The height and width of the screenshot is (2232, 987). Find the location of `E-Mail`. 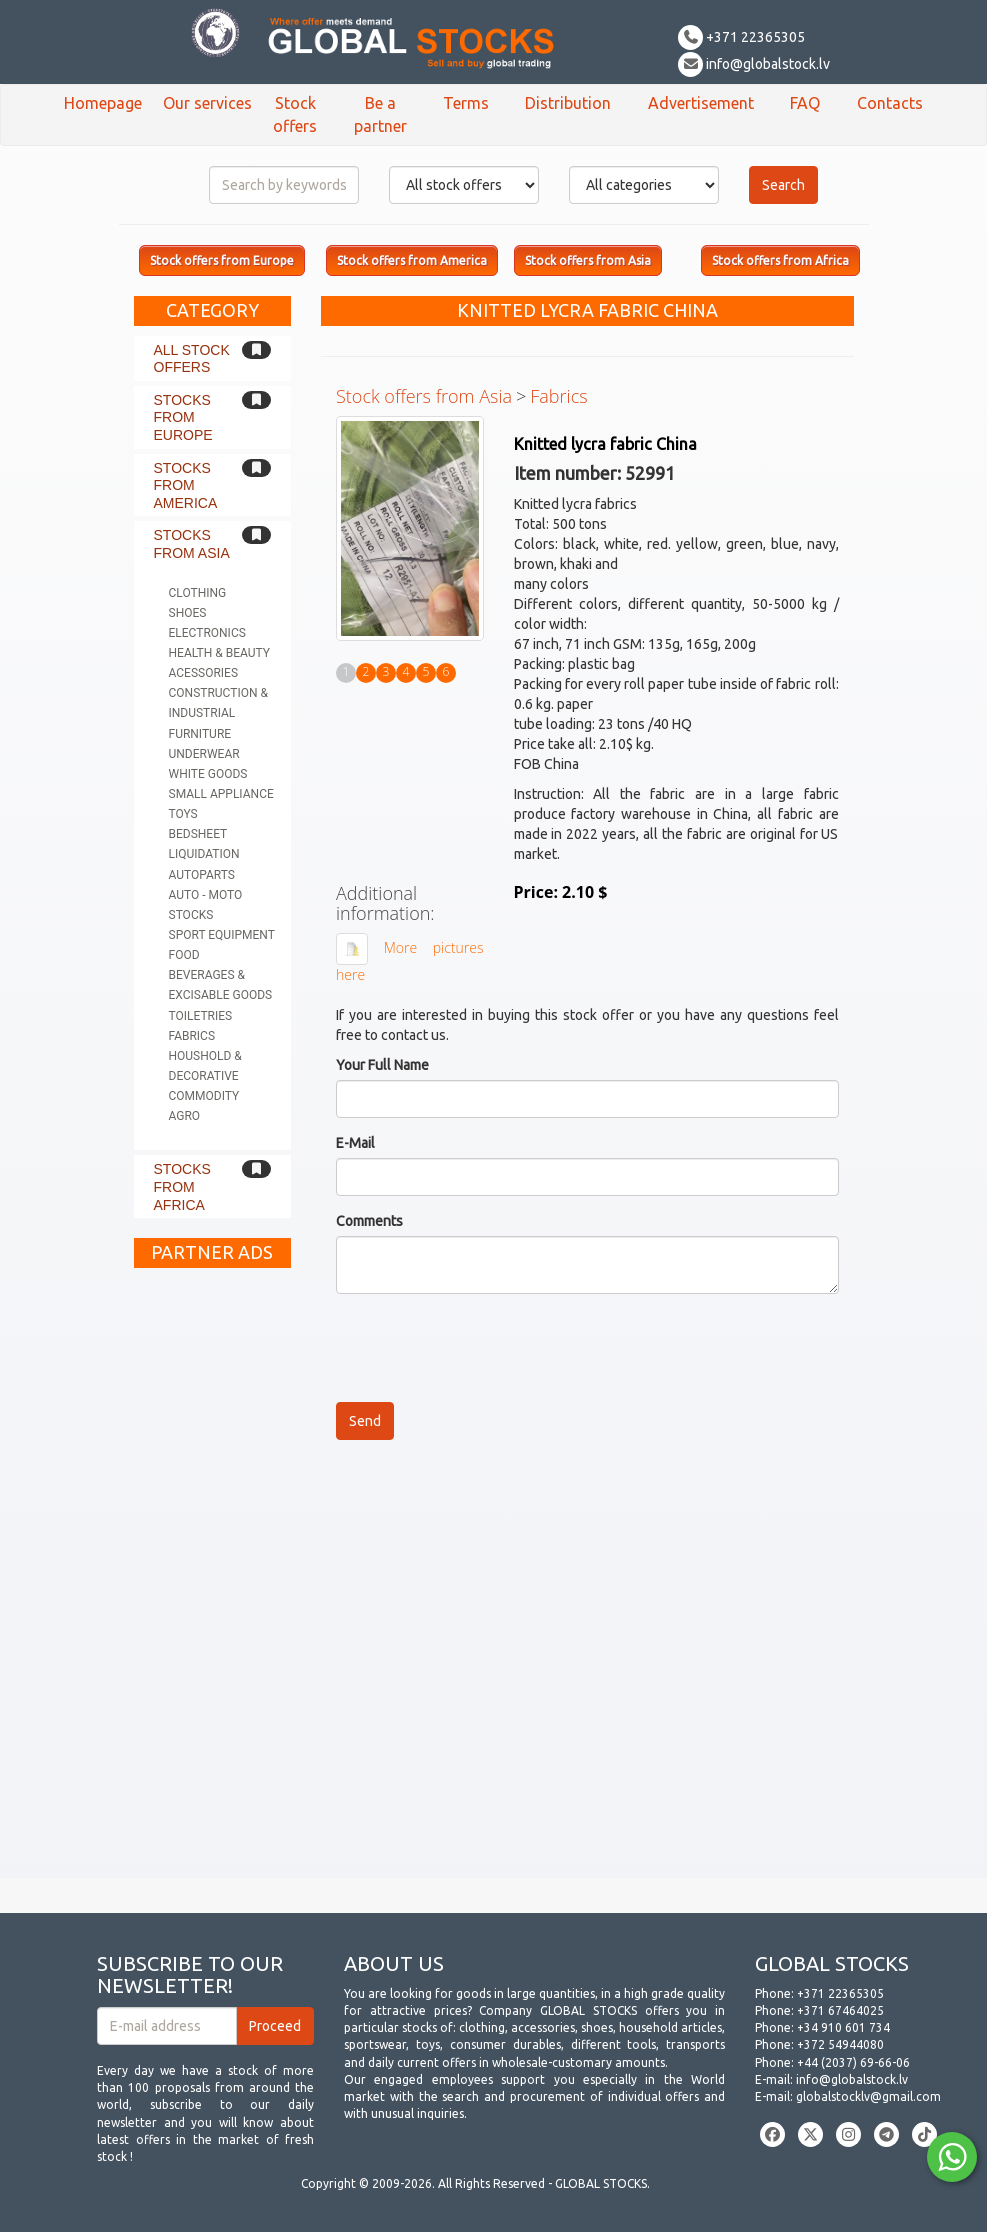

E-Mail is located at coordinates (355, 1143).